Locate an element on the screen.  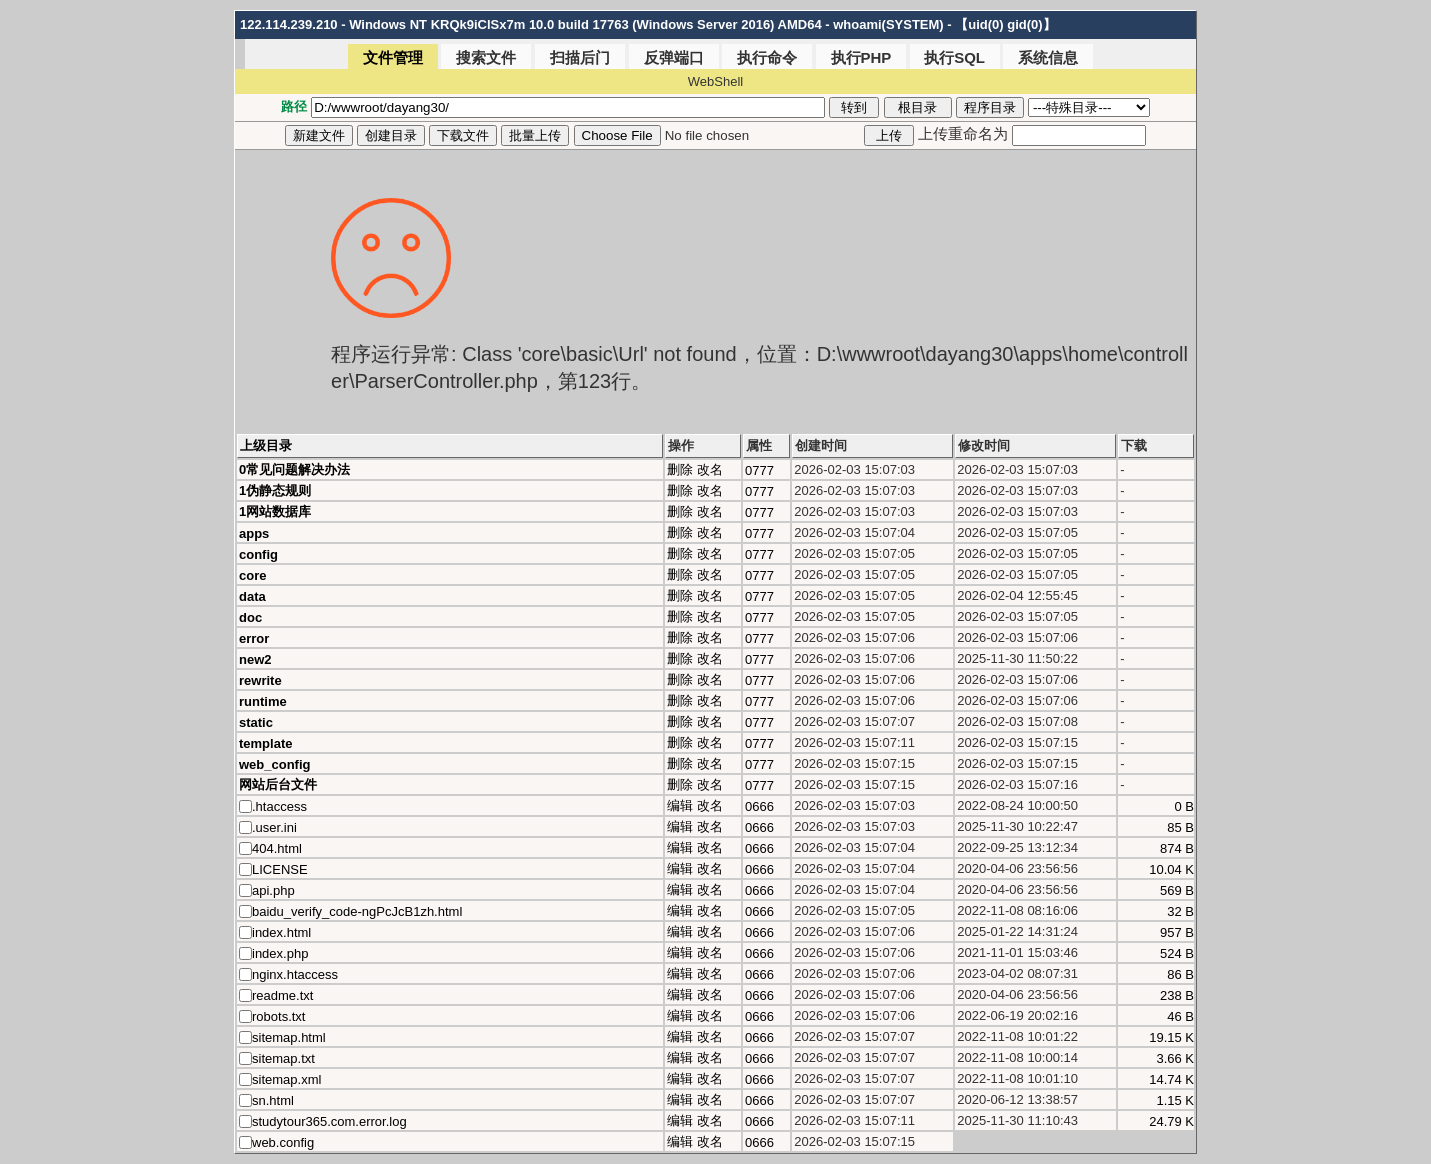
sitemap.html is located at coordinates (289, 1037).